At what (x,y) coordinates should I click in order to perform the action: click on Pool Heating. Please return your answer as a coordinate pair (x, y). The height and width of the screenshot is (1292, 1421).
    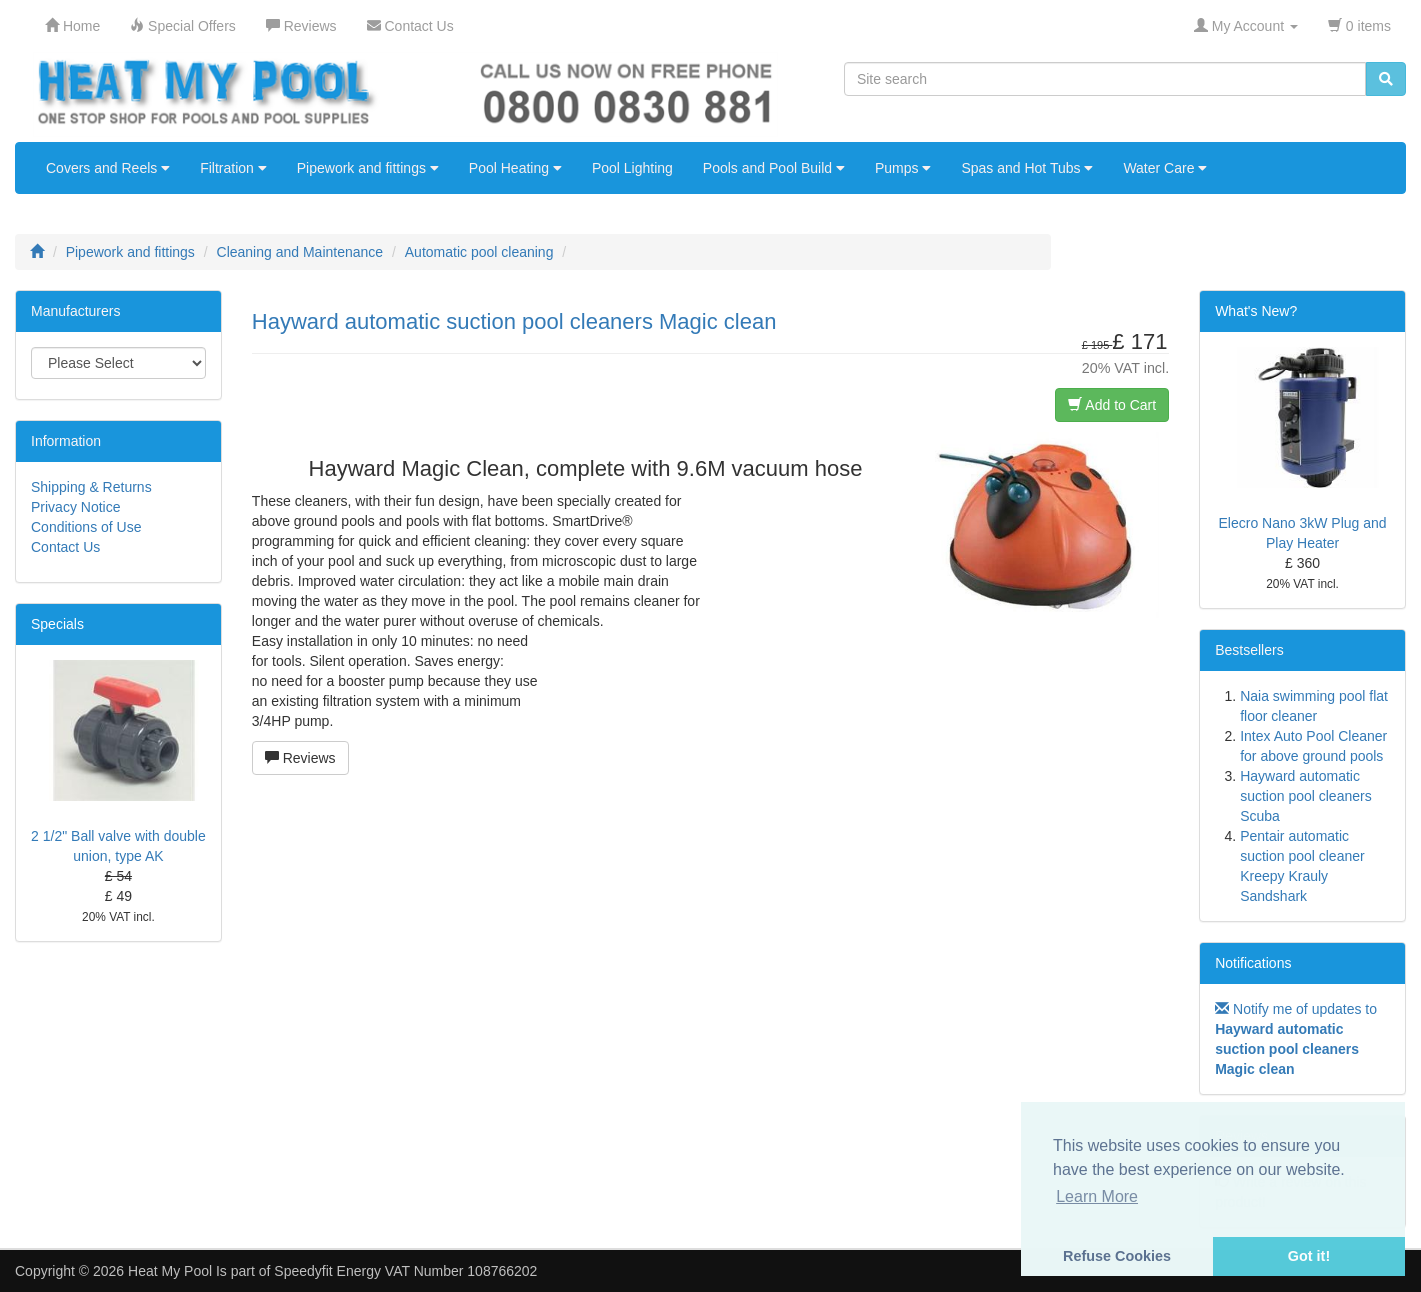
    Looking at the image, I should click on (515, 168).